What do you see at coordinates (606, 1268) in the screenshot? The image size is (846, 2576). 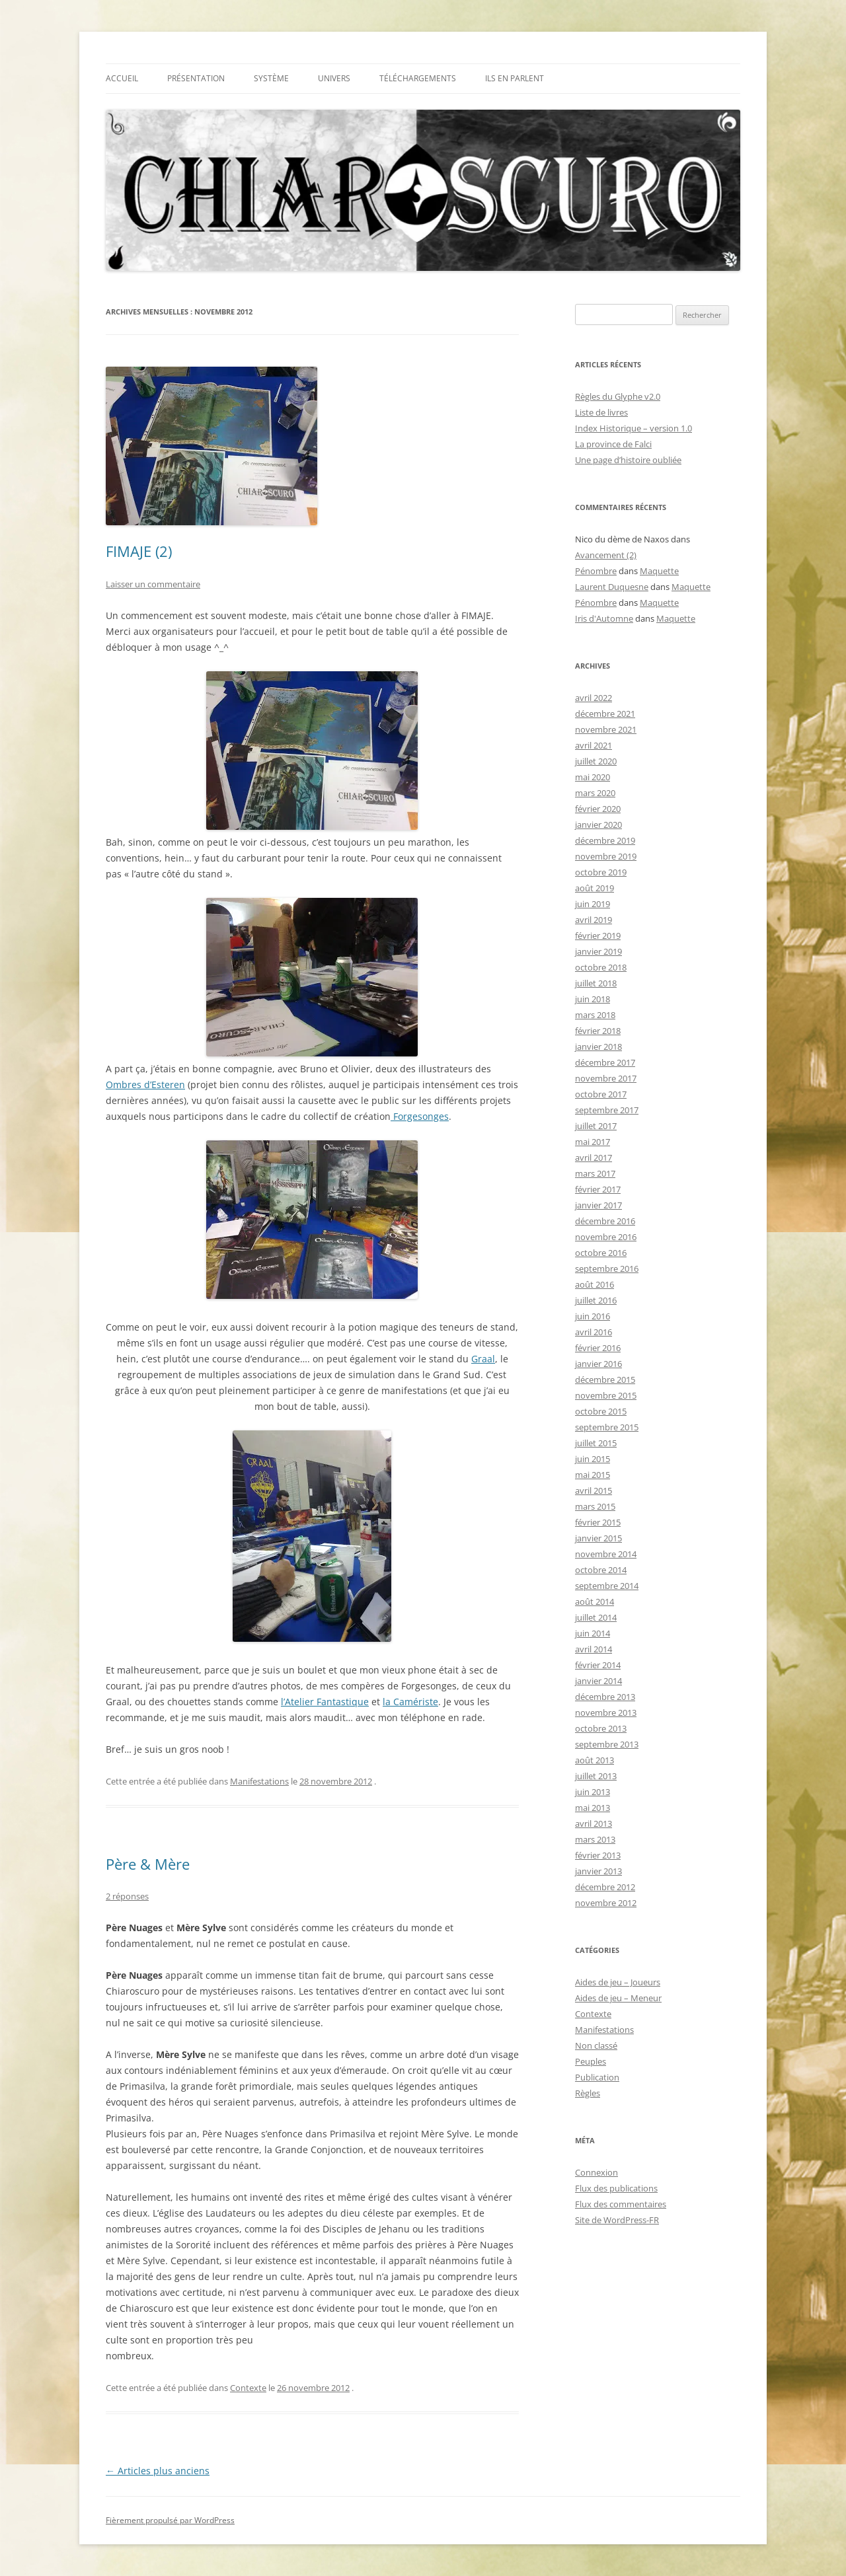 I see `septembre 2016` at bounding box center [606, 1268].